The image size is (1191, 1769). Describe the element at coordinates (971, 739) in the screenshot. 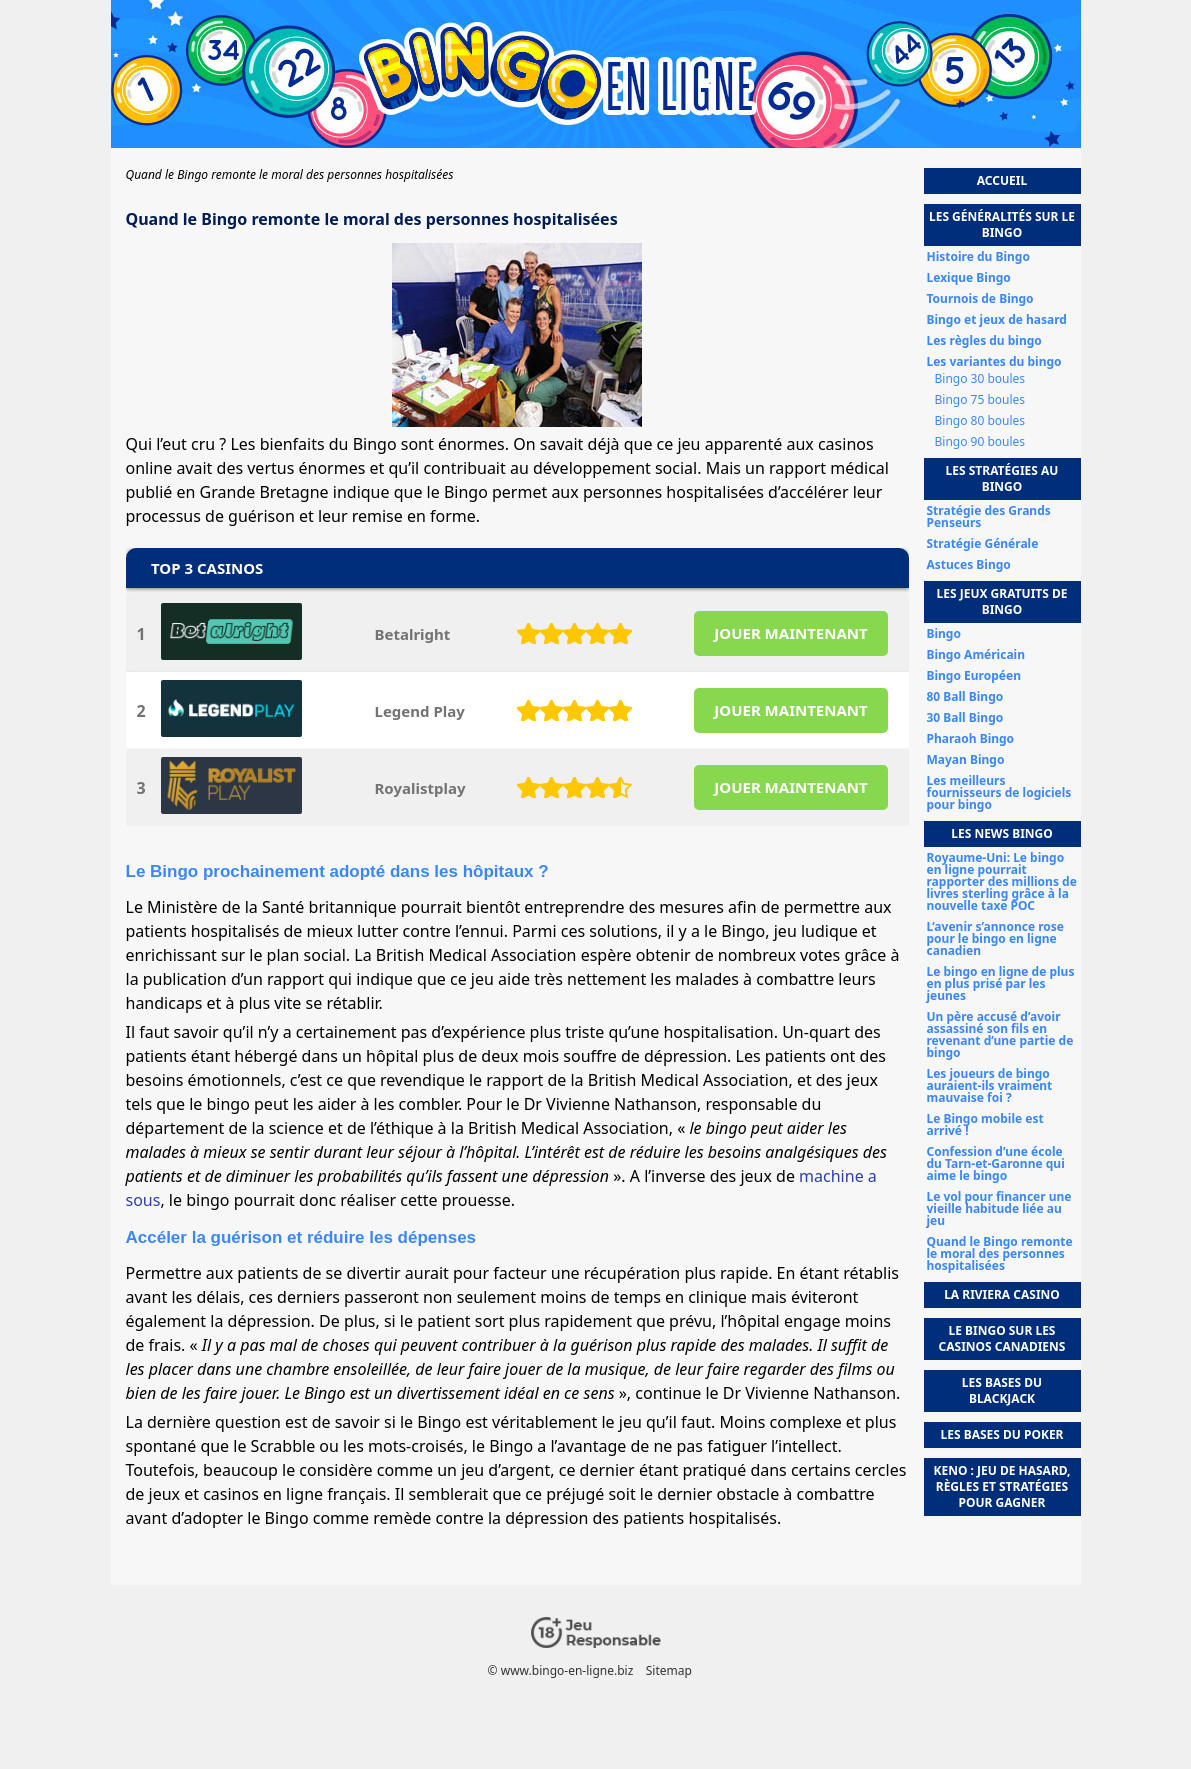

I see `Pharaoh Bingo` at that location.